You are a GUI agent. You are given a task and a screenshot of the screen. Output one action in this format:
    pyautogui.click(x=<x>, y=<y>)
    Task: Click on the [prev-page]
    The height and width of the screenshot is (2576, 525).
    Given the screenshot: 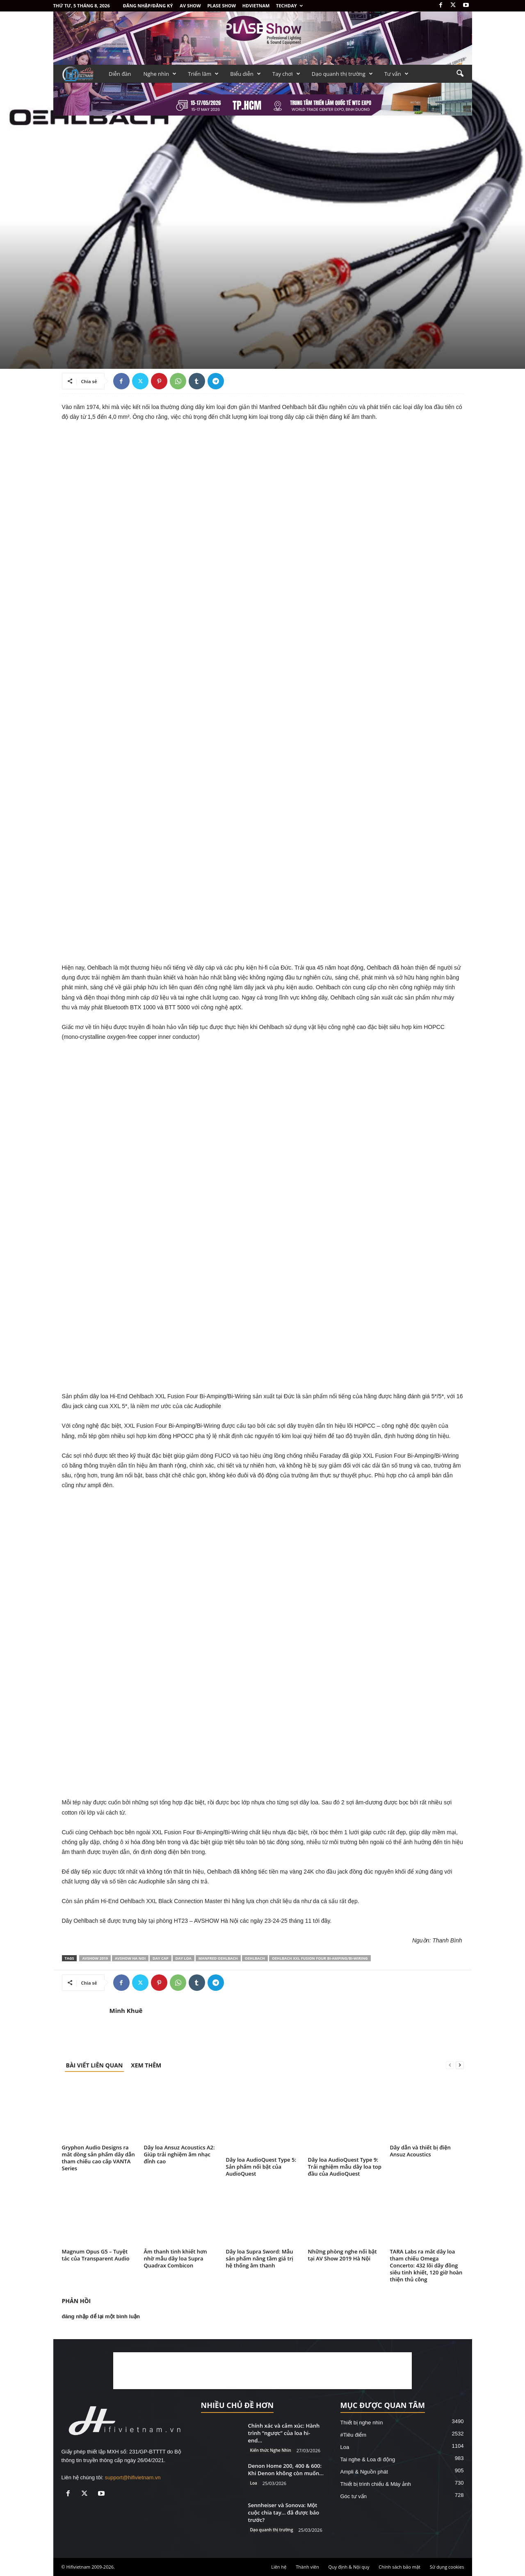 What is the action you would take?
    pyautogui.click(x=450, y=2065)
    